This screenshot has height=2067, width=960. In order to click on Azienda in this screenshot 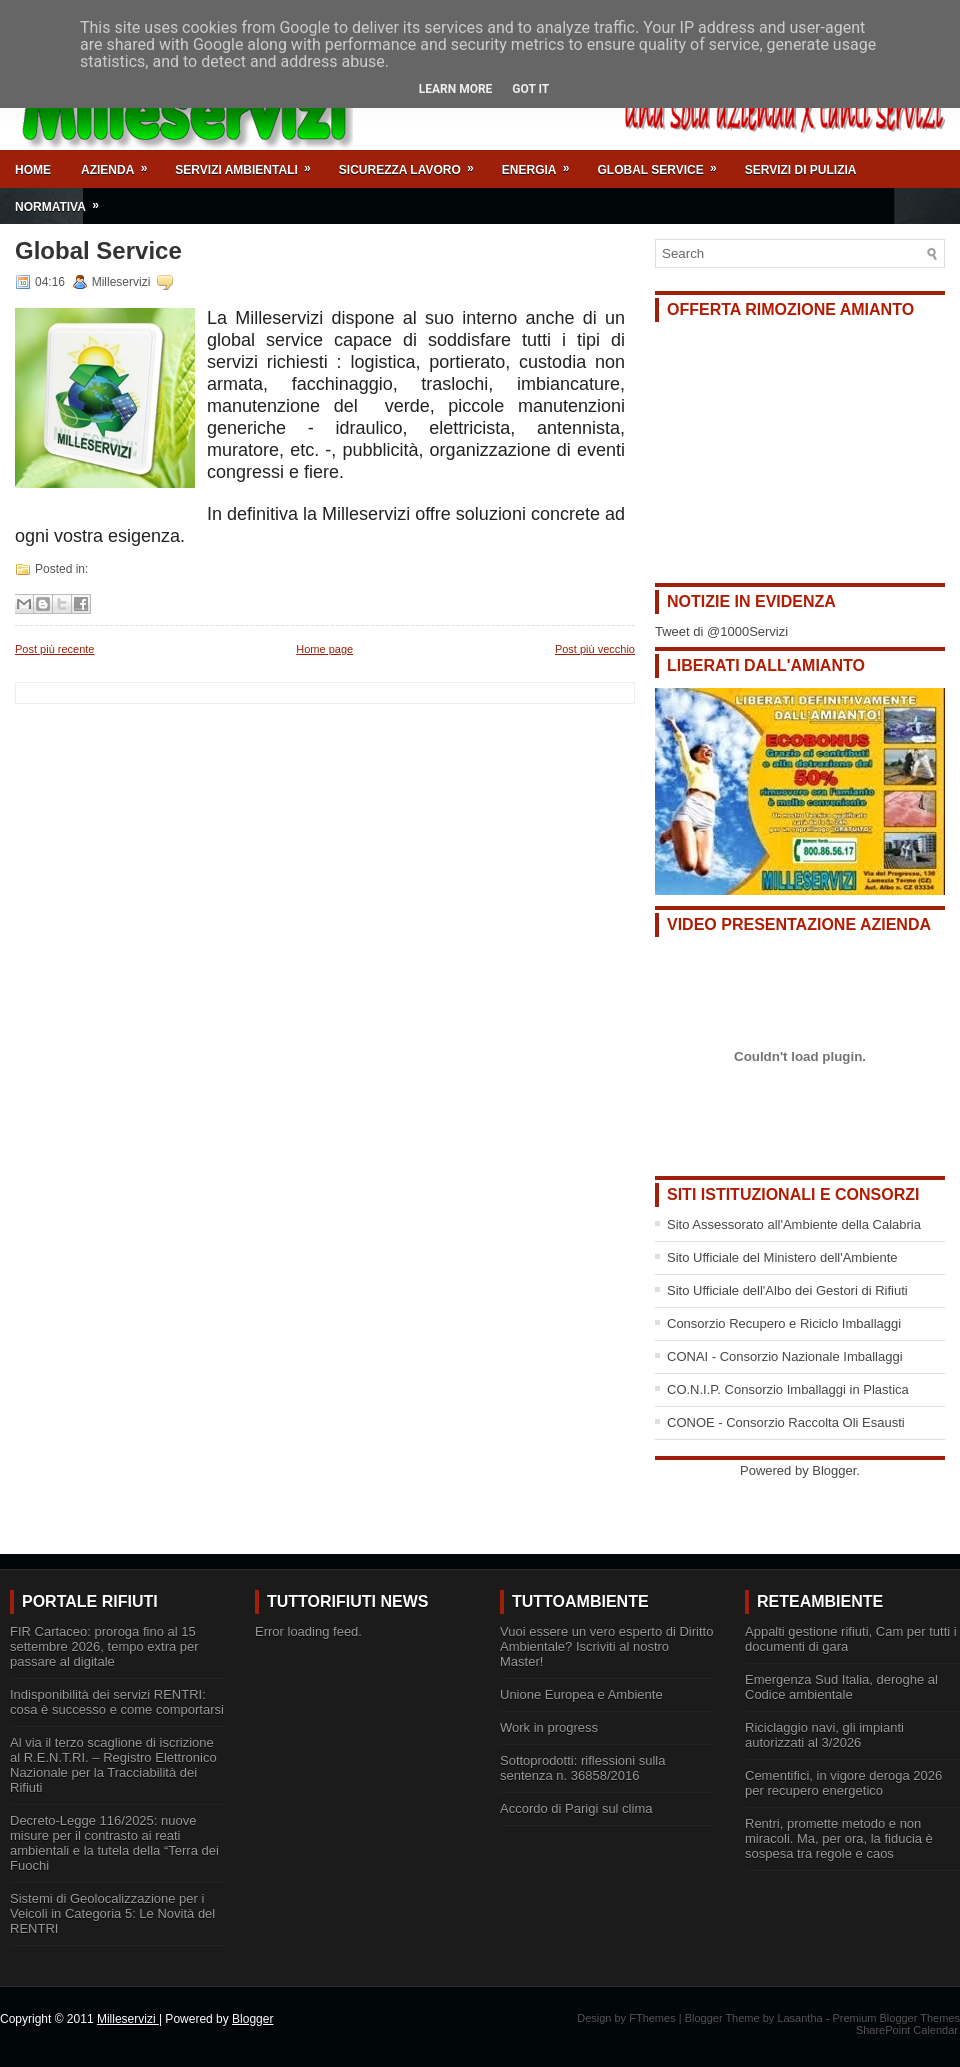, I will do `click(120, 163)`.